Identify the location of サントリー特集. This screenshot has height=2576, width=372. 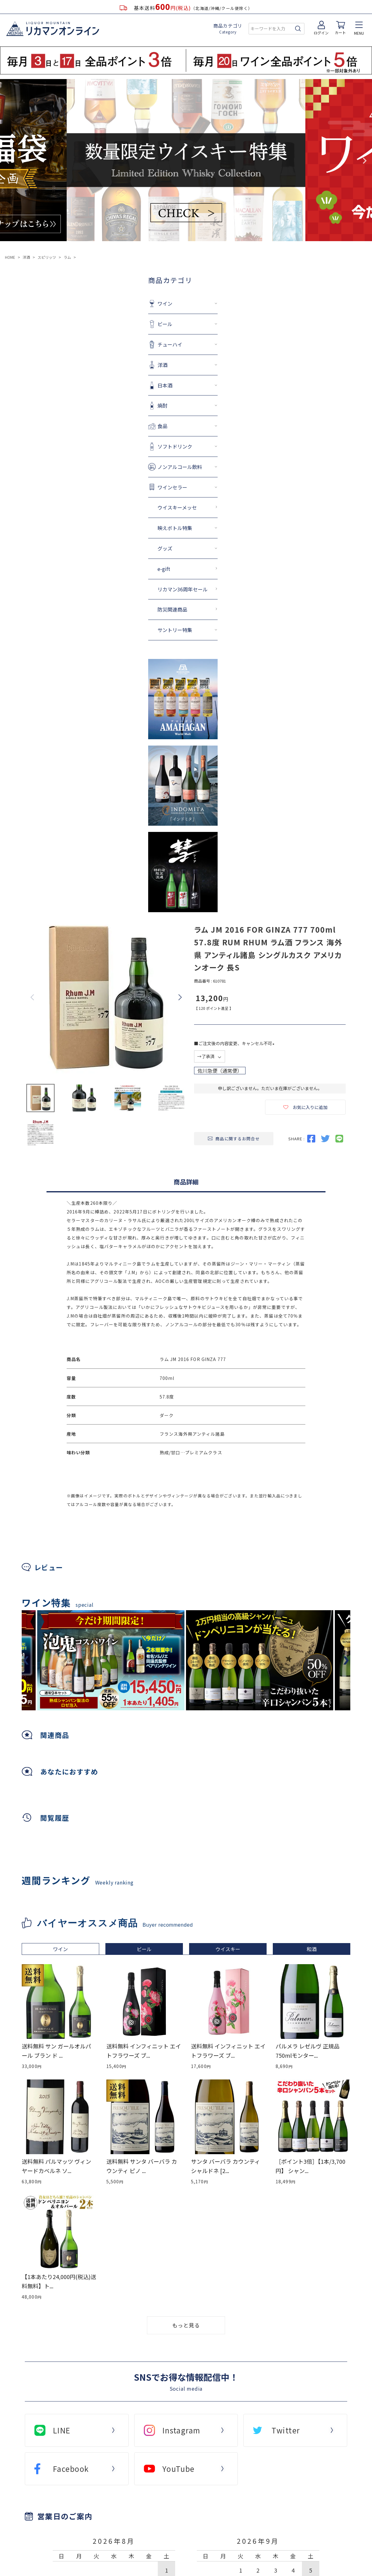
(117, 630).